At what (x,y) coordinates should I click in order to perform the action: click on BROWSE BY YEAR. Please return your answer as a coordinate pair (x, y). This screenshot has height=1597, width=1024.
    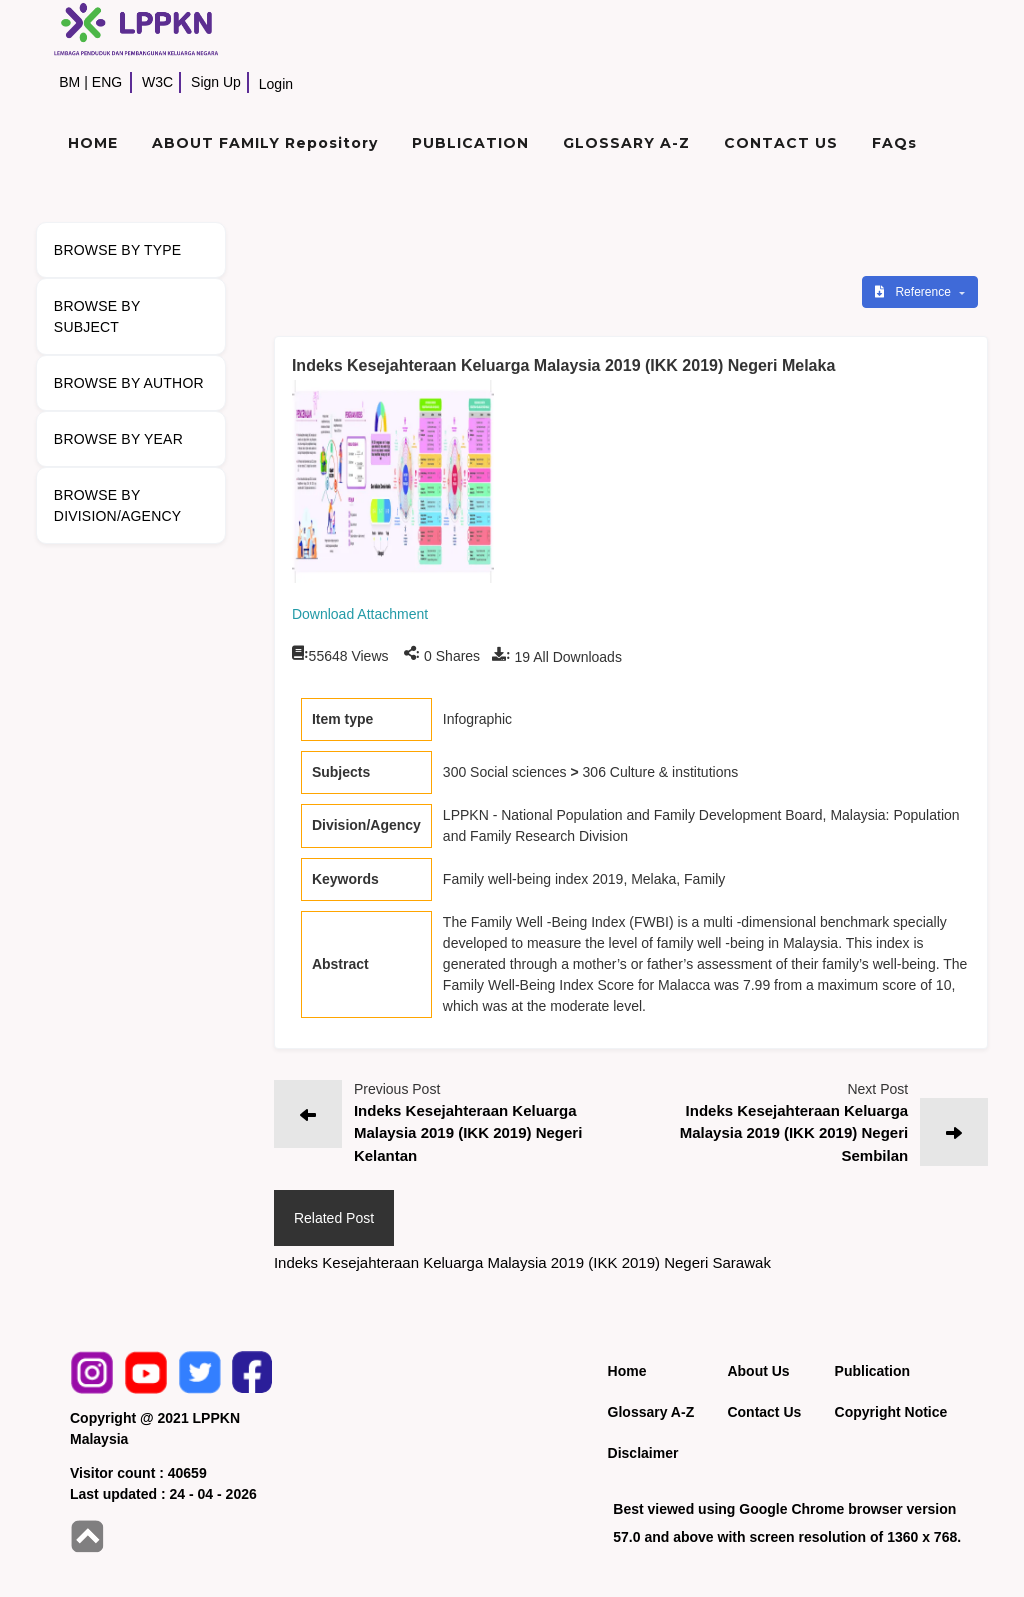
    Looking at the image, I should click on (118, 439).